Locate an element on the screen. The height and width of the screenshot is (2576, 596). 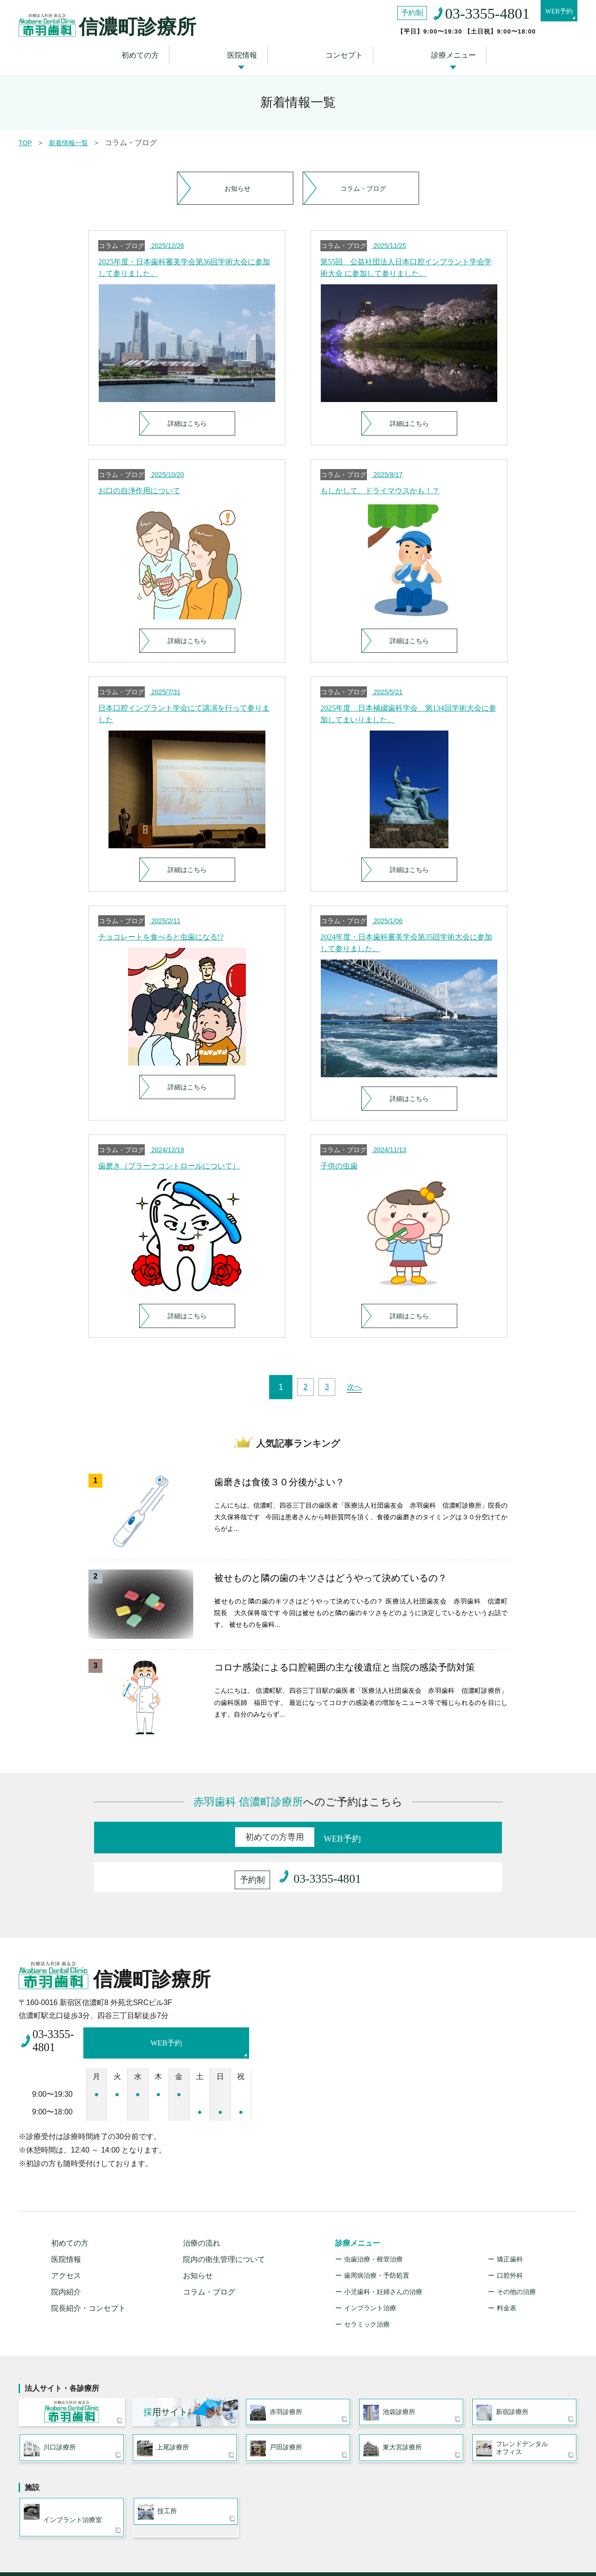
コンセプト is located at coordinates (337, 43).